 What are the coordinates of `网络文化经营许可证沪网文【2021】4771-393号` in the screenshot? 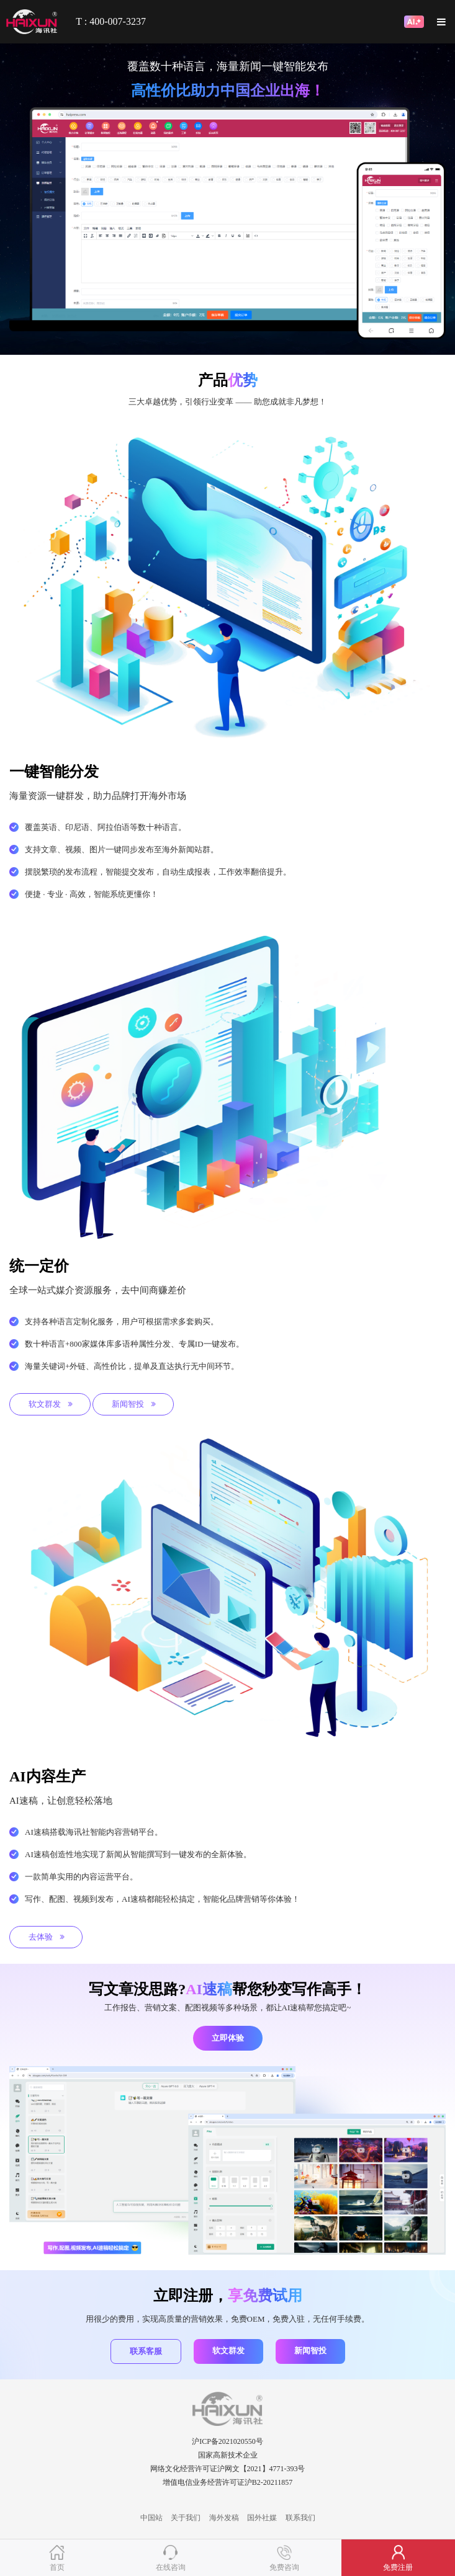 It's located at (227, 2468).